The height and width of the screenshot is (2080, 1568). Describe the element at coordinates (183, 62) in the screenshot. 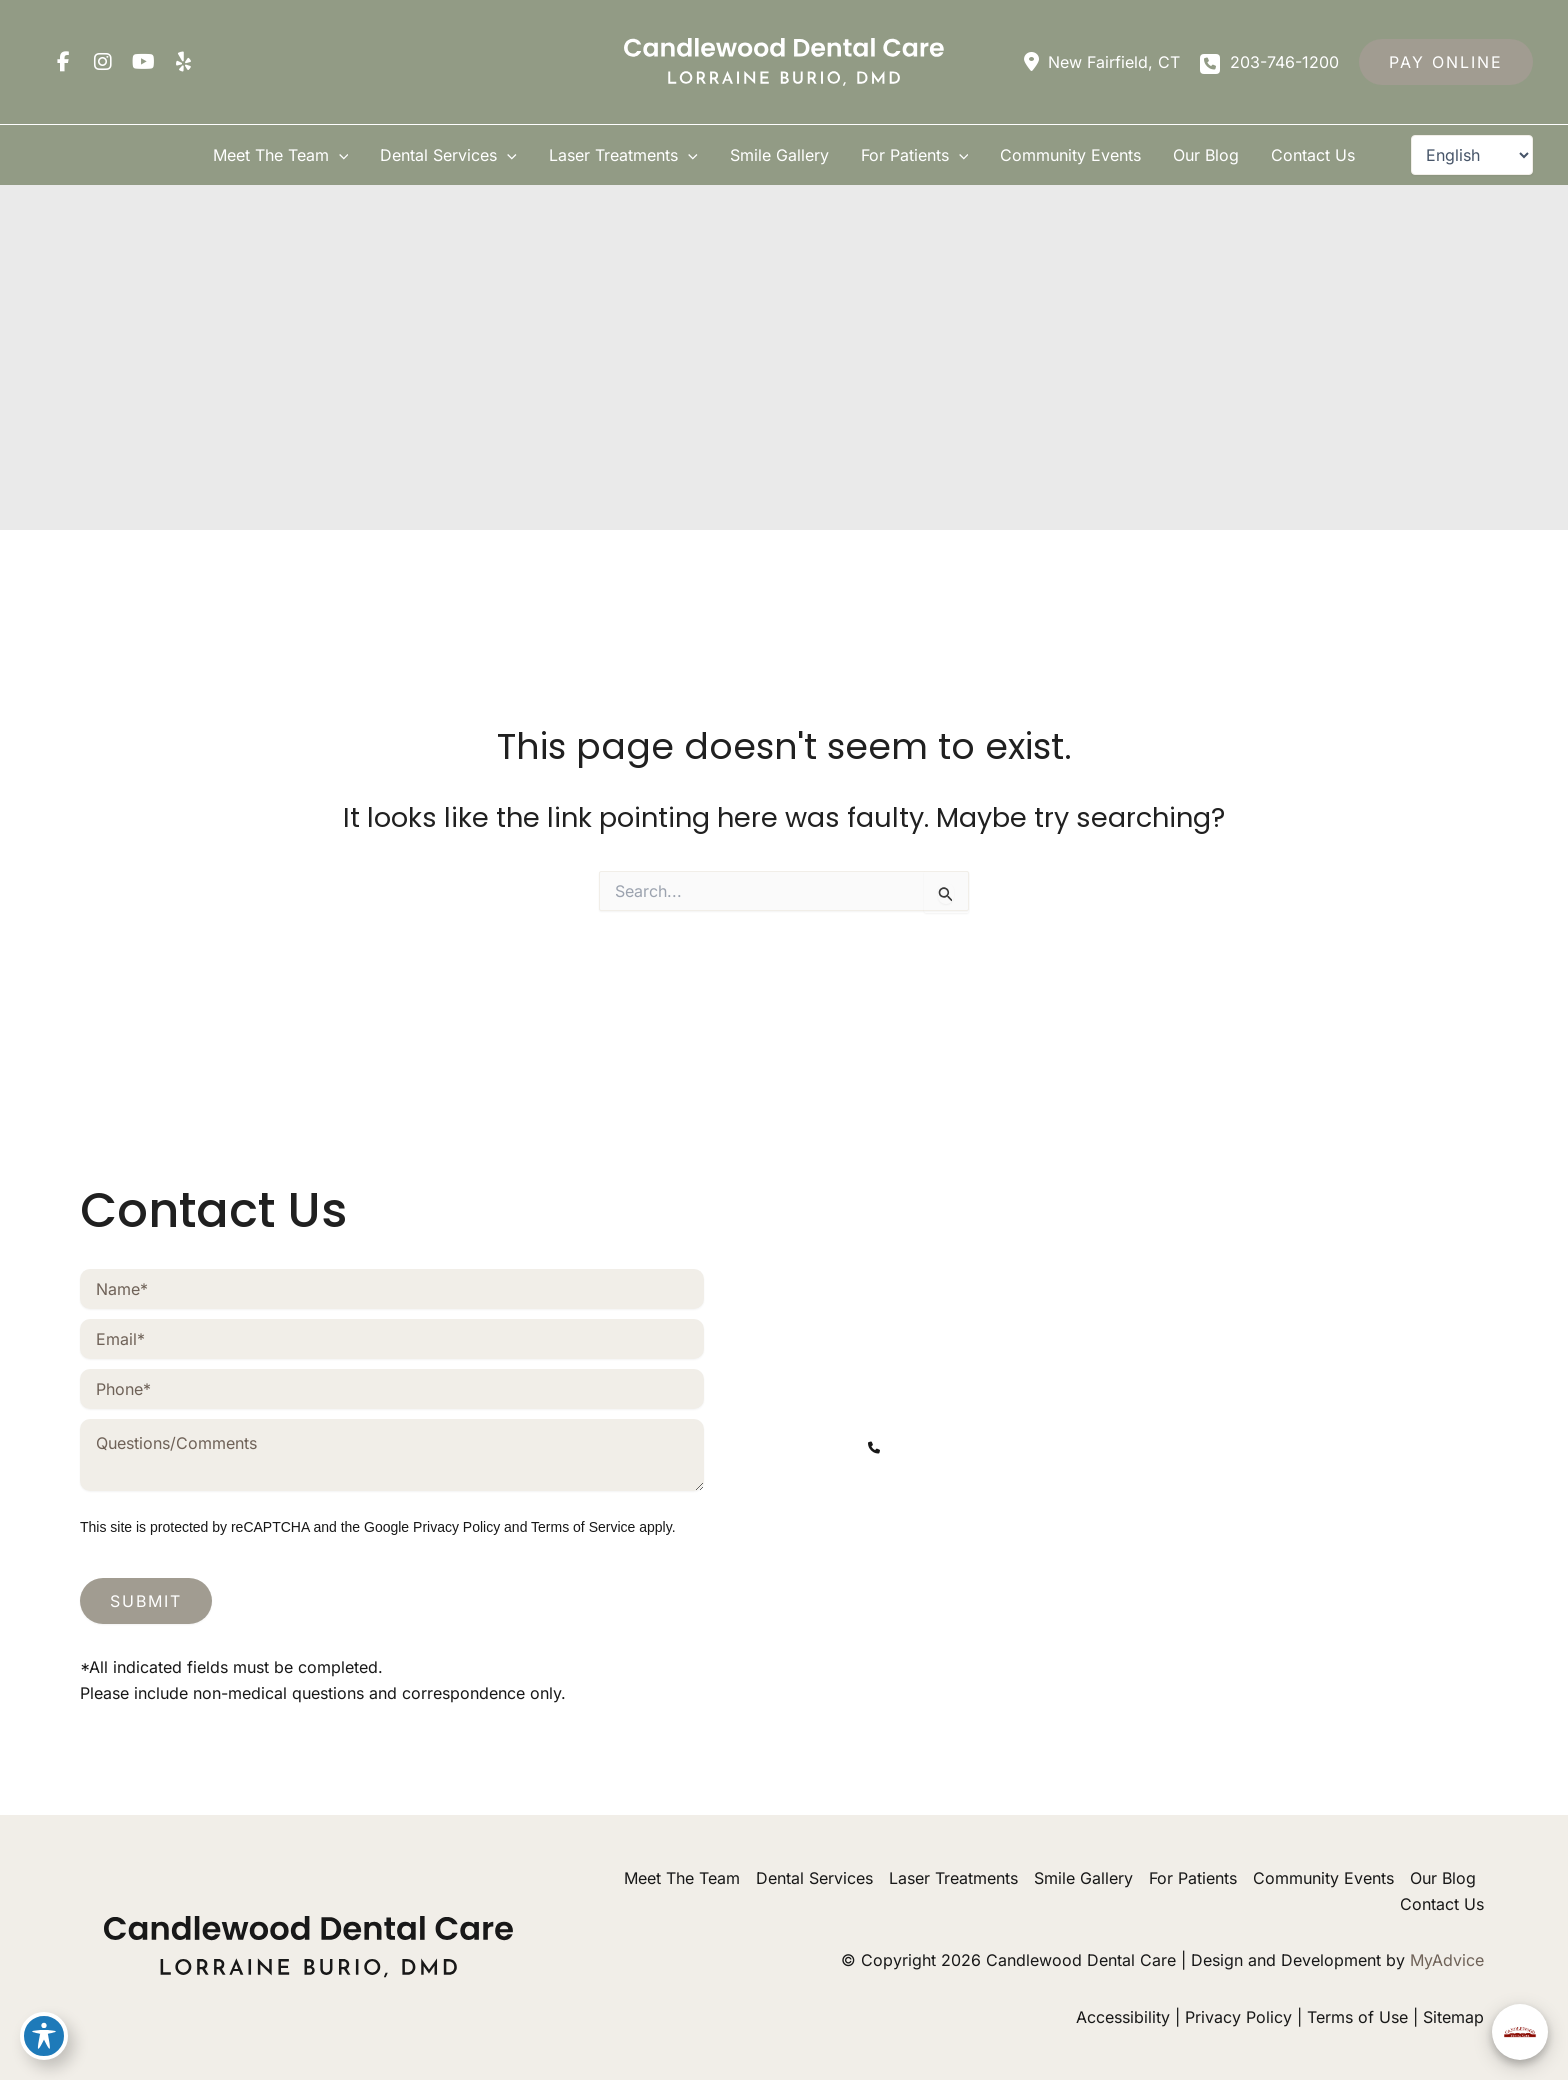

I see `[view our yelp profile]` at that location.